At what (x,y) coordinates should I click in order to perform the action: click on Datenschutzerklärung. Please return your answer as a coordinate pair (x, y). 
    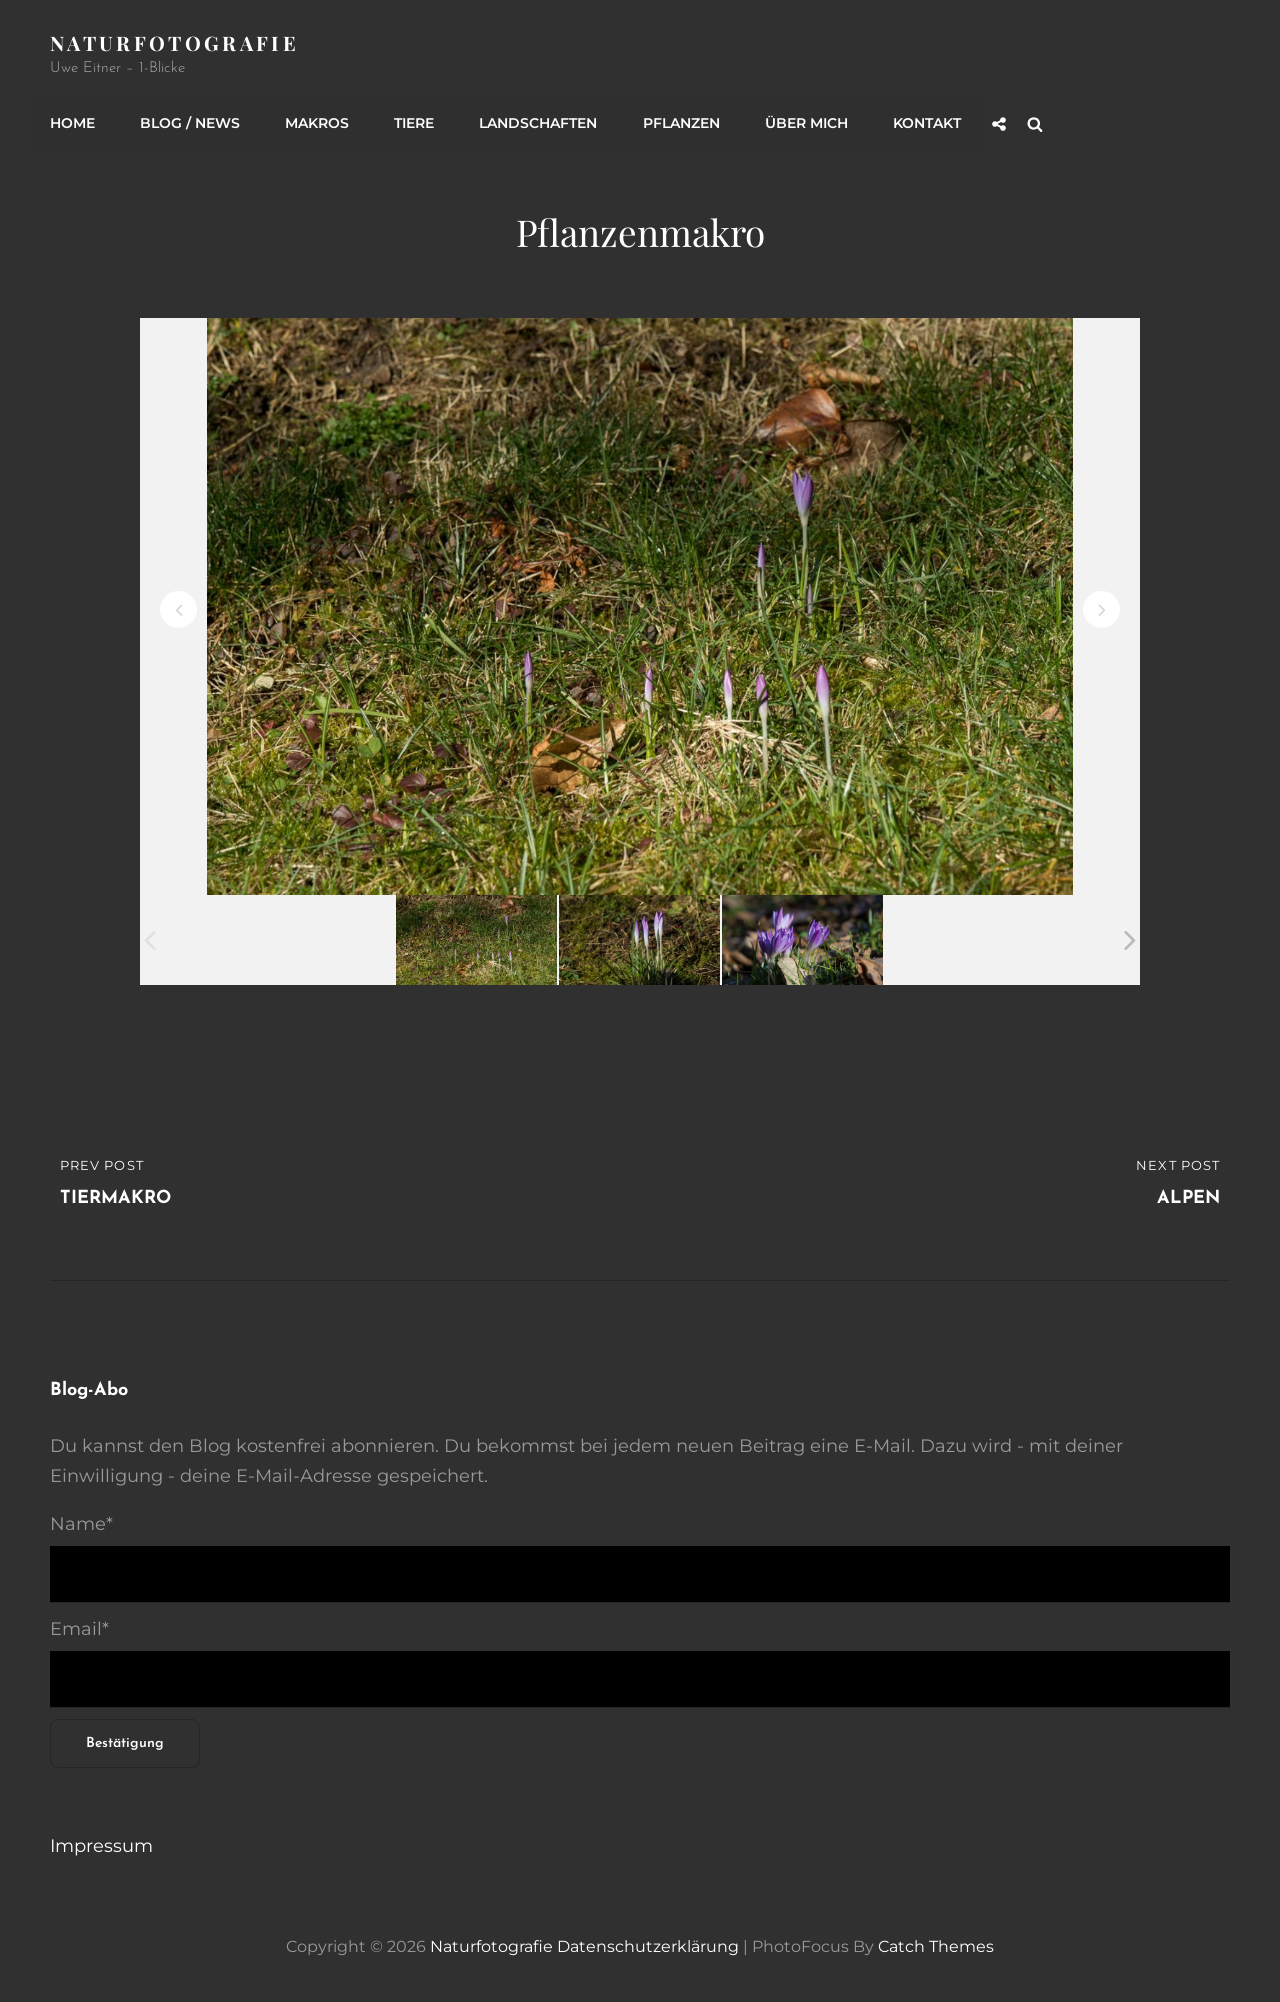
    Looking at the image, I should click on (648, 1945).